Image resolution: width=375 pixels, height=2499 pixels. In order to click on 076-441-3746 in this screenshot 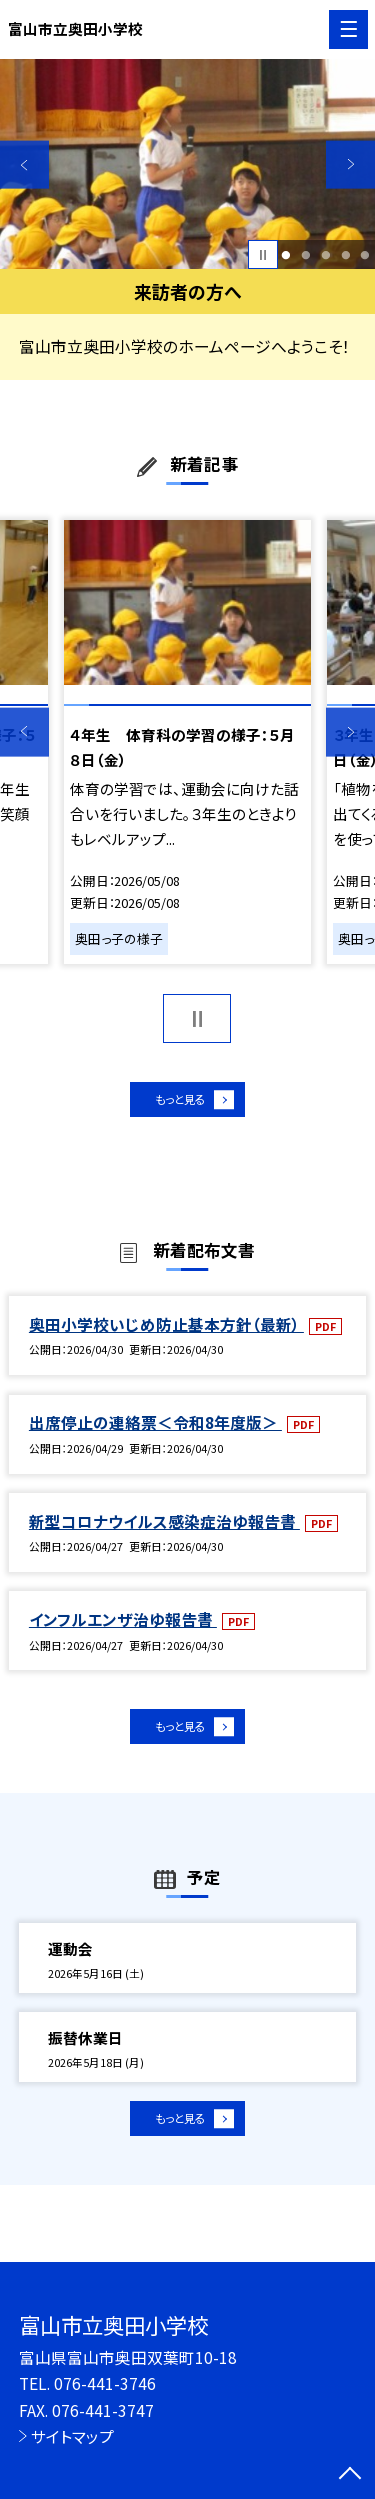, I will do `click(105, 2383)`.